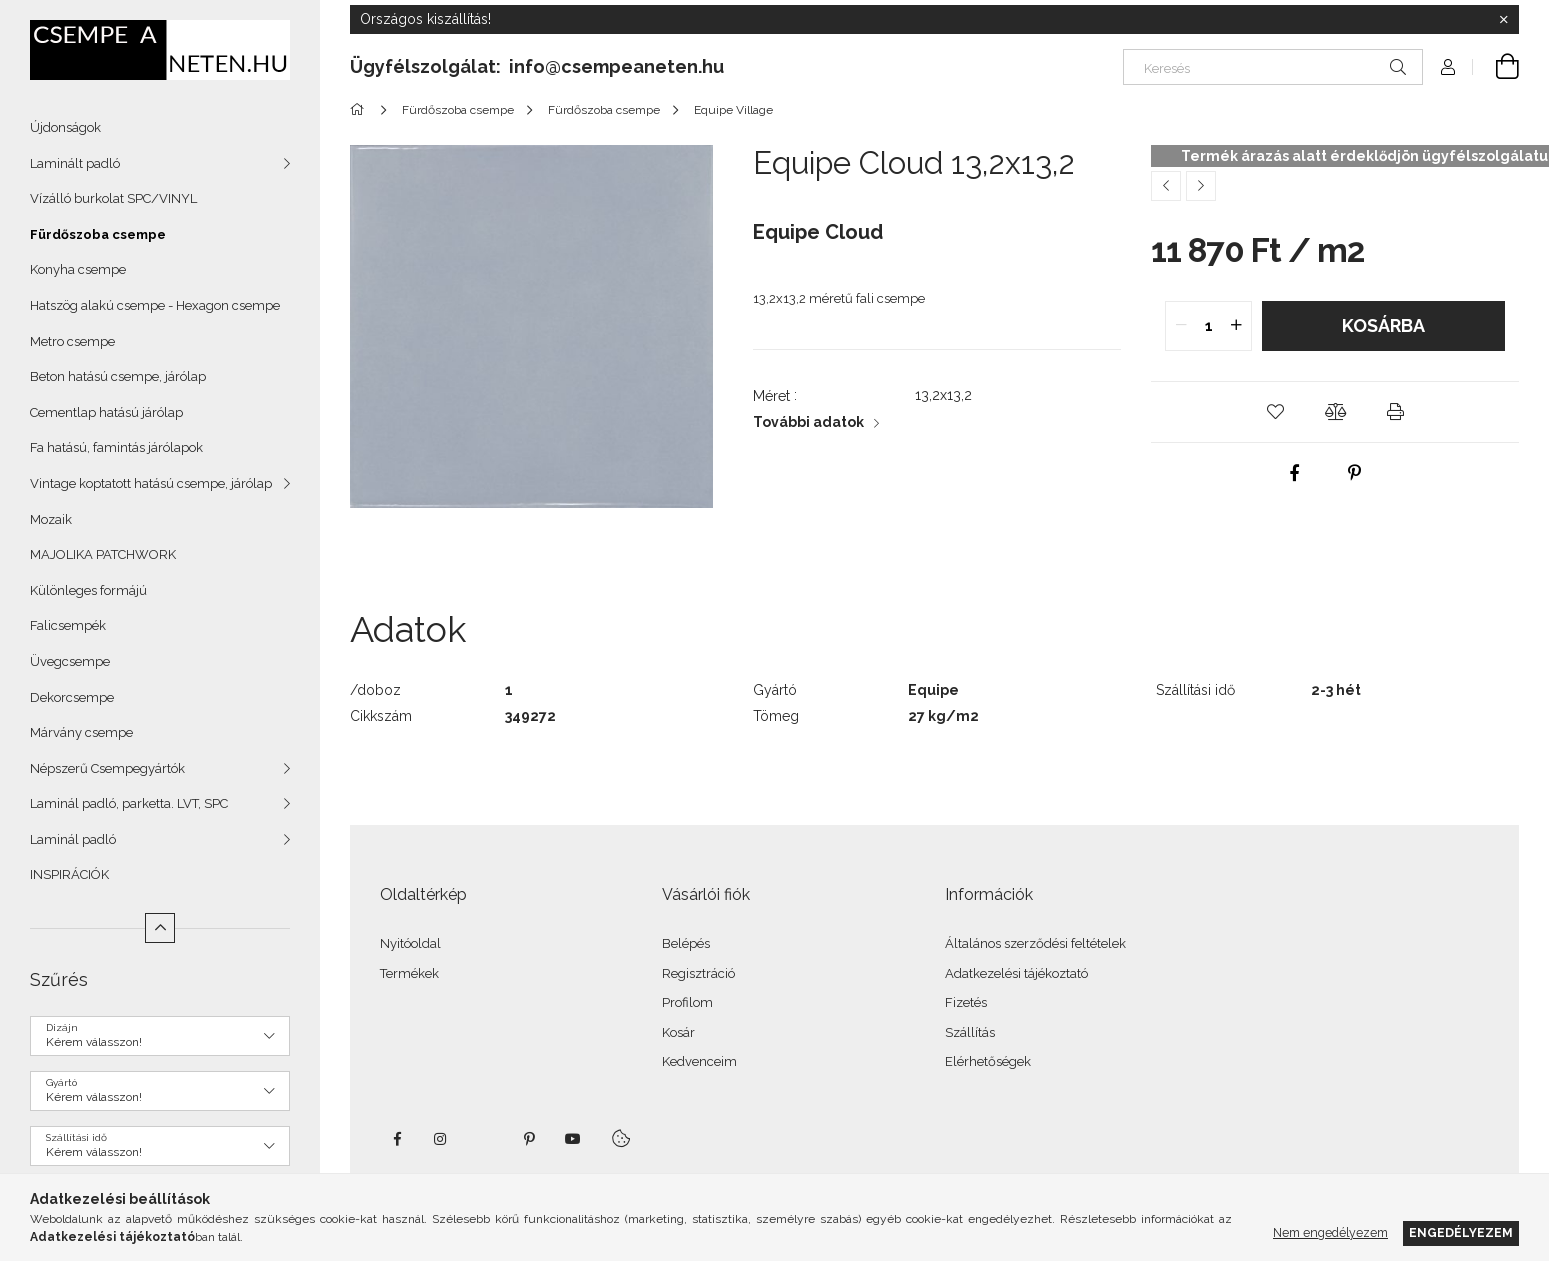 The image size is (1549, 1261). Describe the element at coordinates (51, 519) in the screenshot. I see `Mozaik` at that location.